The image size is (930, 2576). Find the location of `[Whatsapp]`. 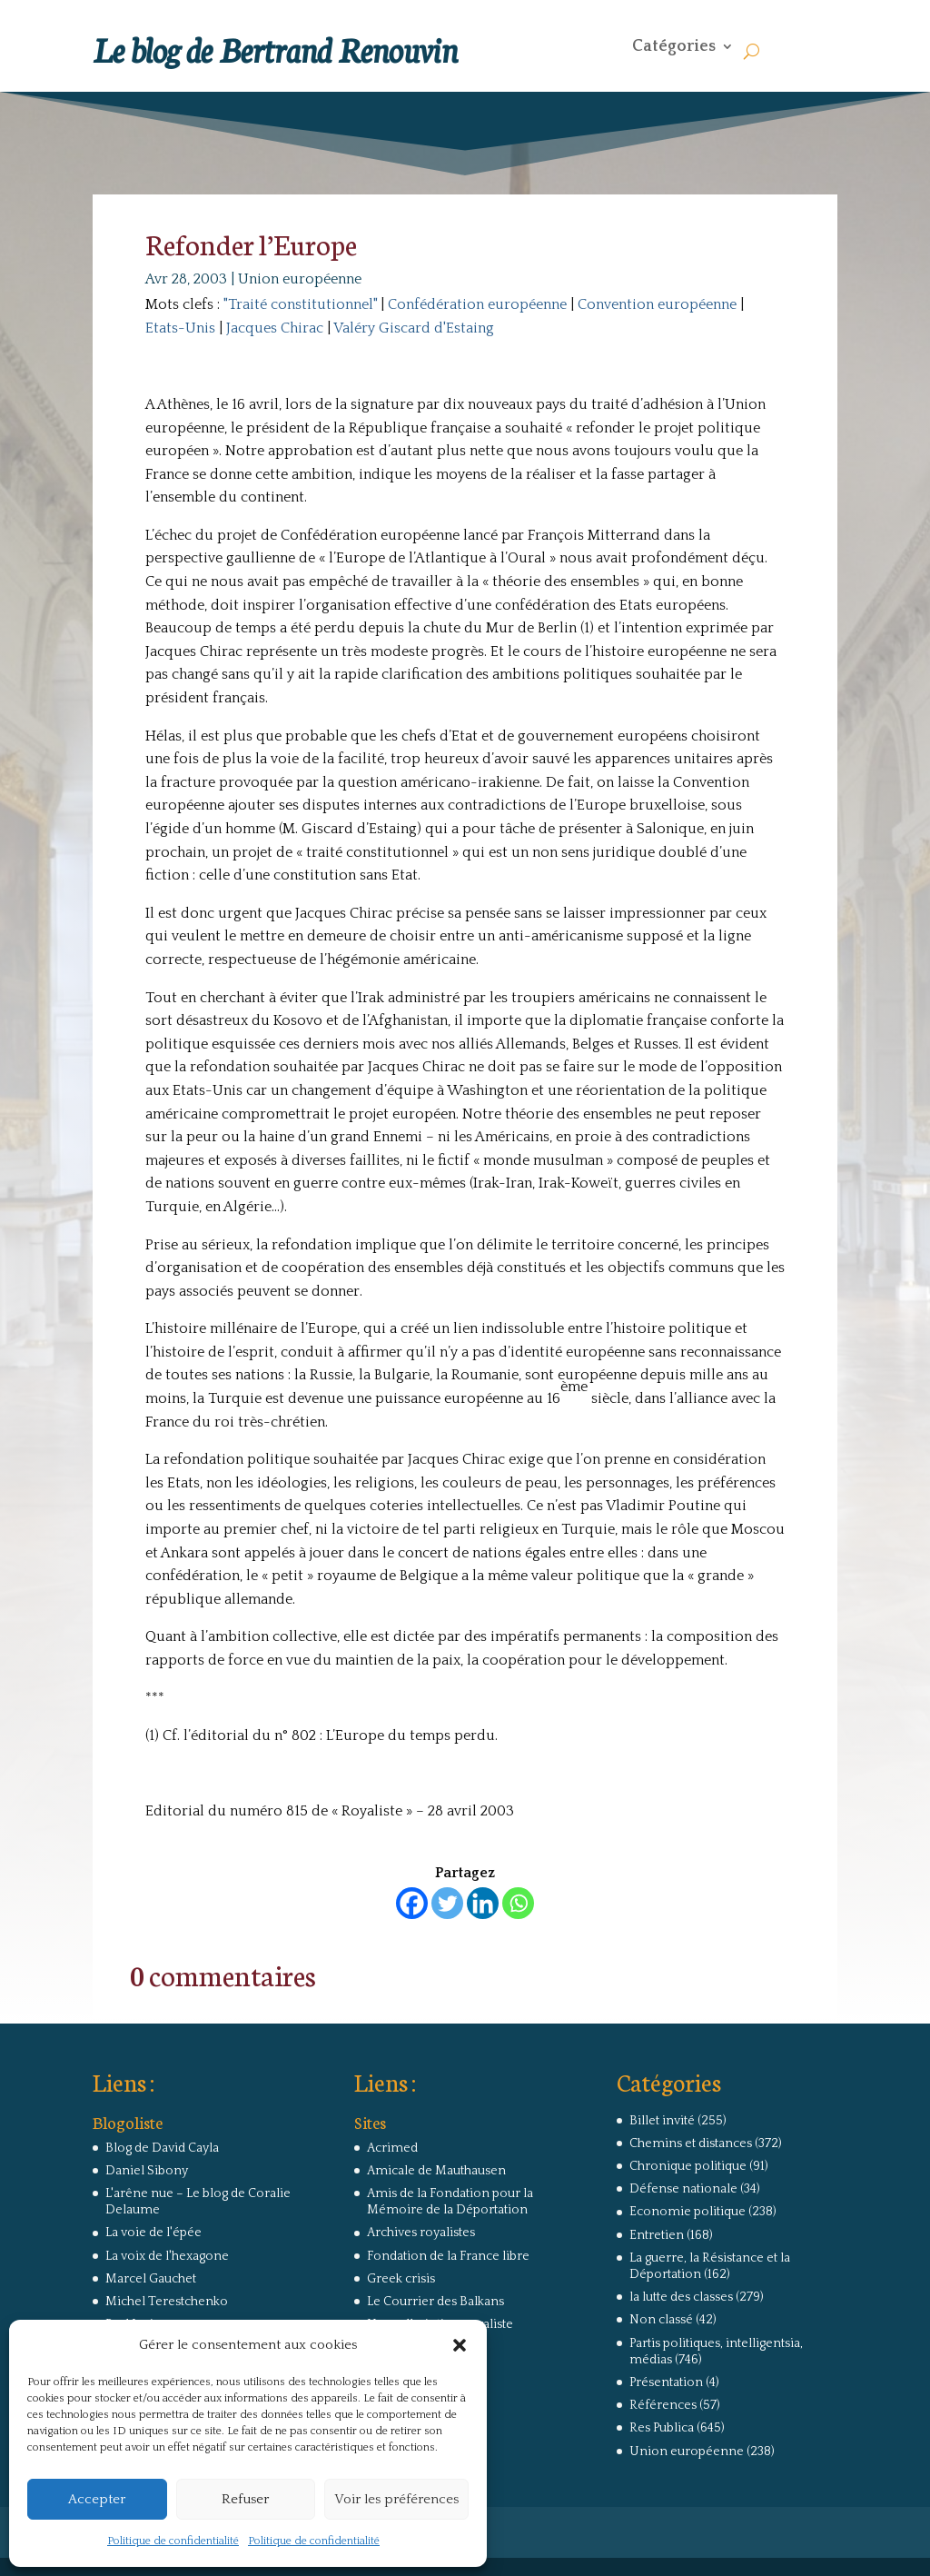

[Whatsapp] is located at coordinates (518, 1903).